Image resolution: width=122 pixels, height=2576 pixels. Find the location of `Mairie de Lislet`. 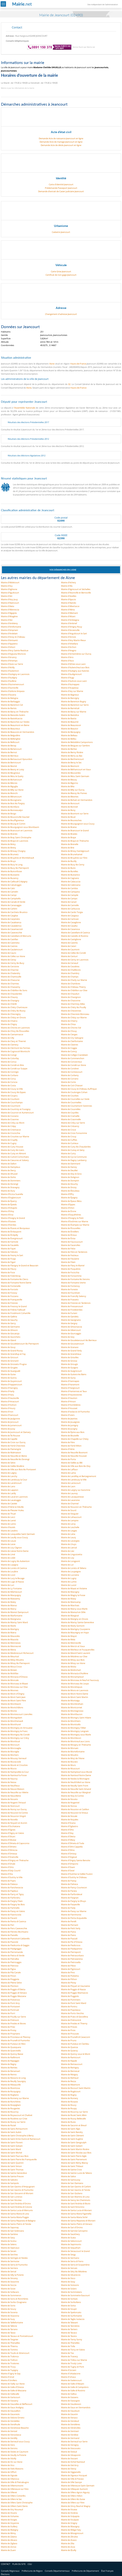

Mairie de Lislet is located at coordinates (8, 1557).